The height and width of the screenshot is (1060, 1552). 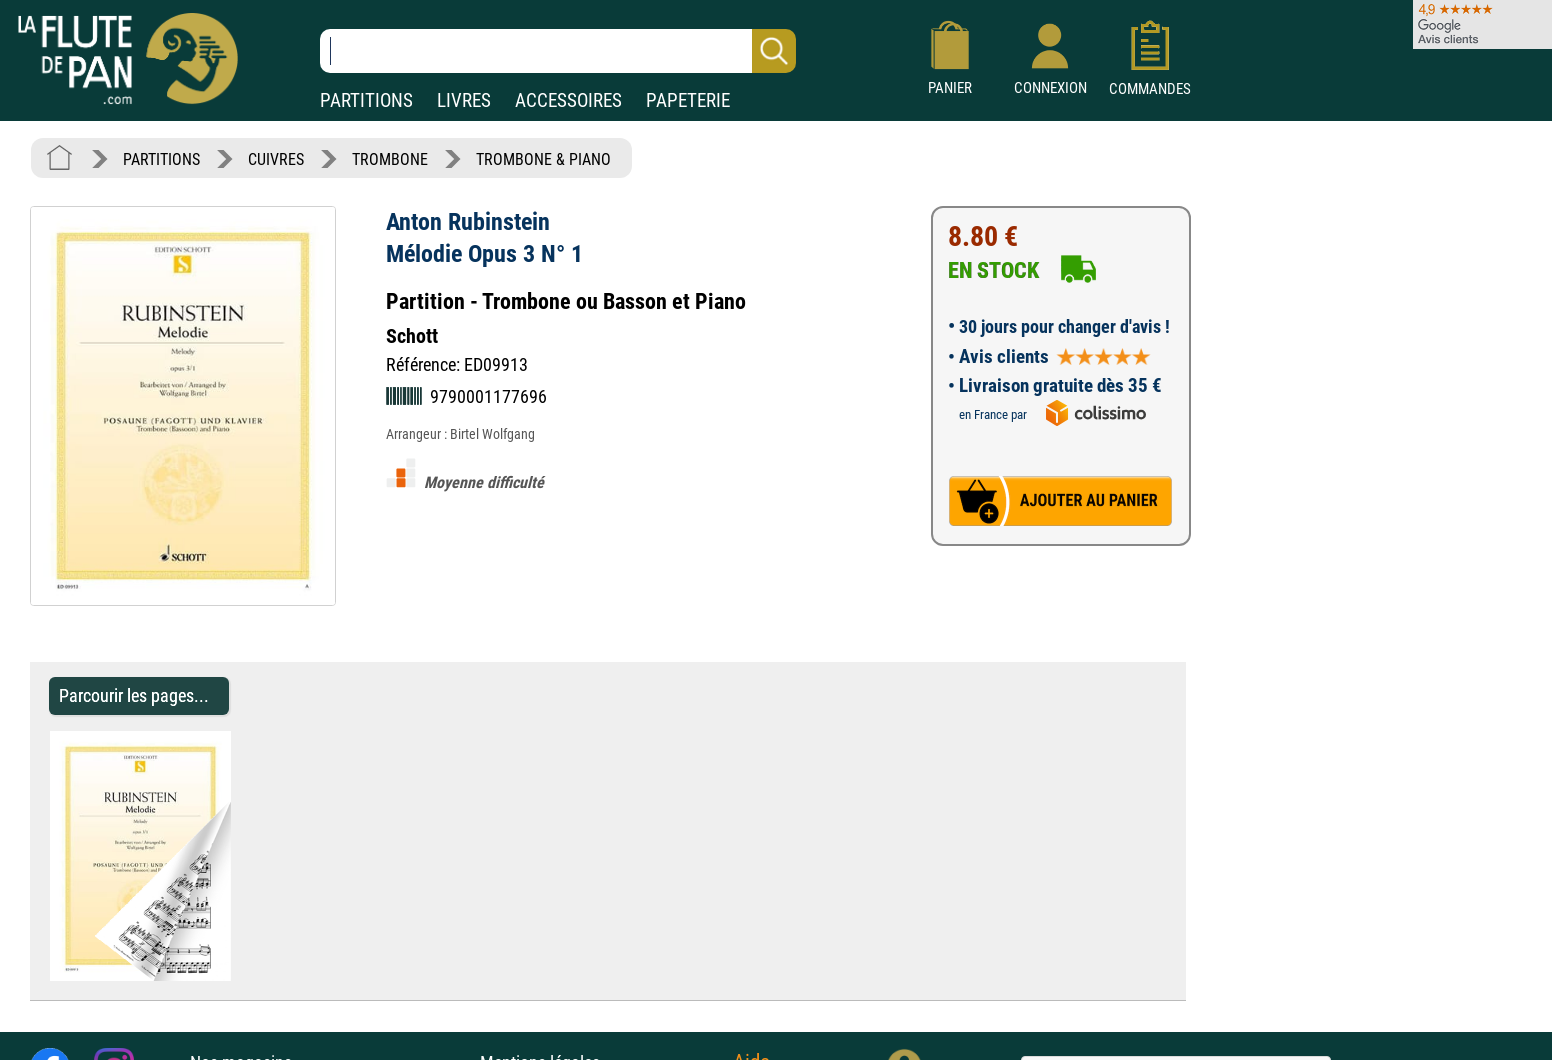 I want to click on TROMBONE & PIANO, so click(x=543, y=159).